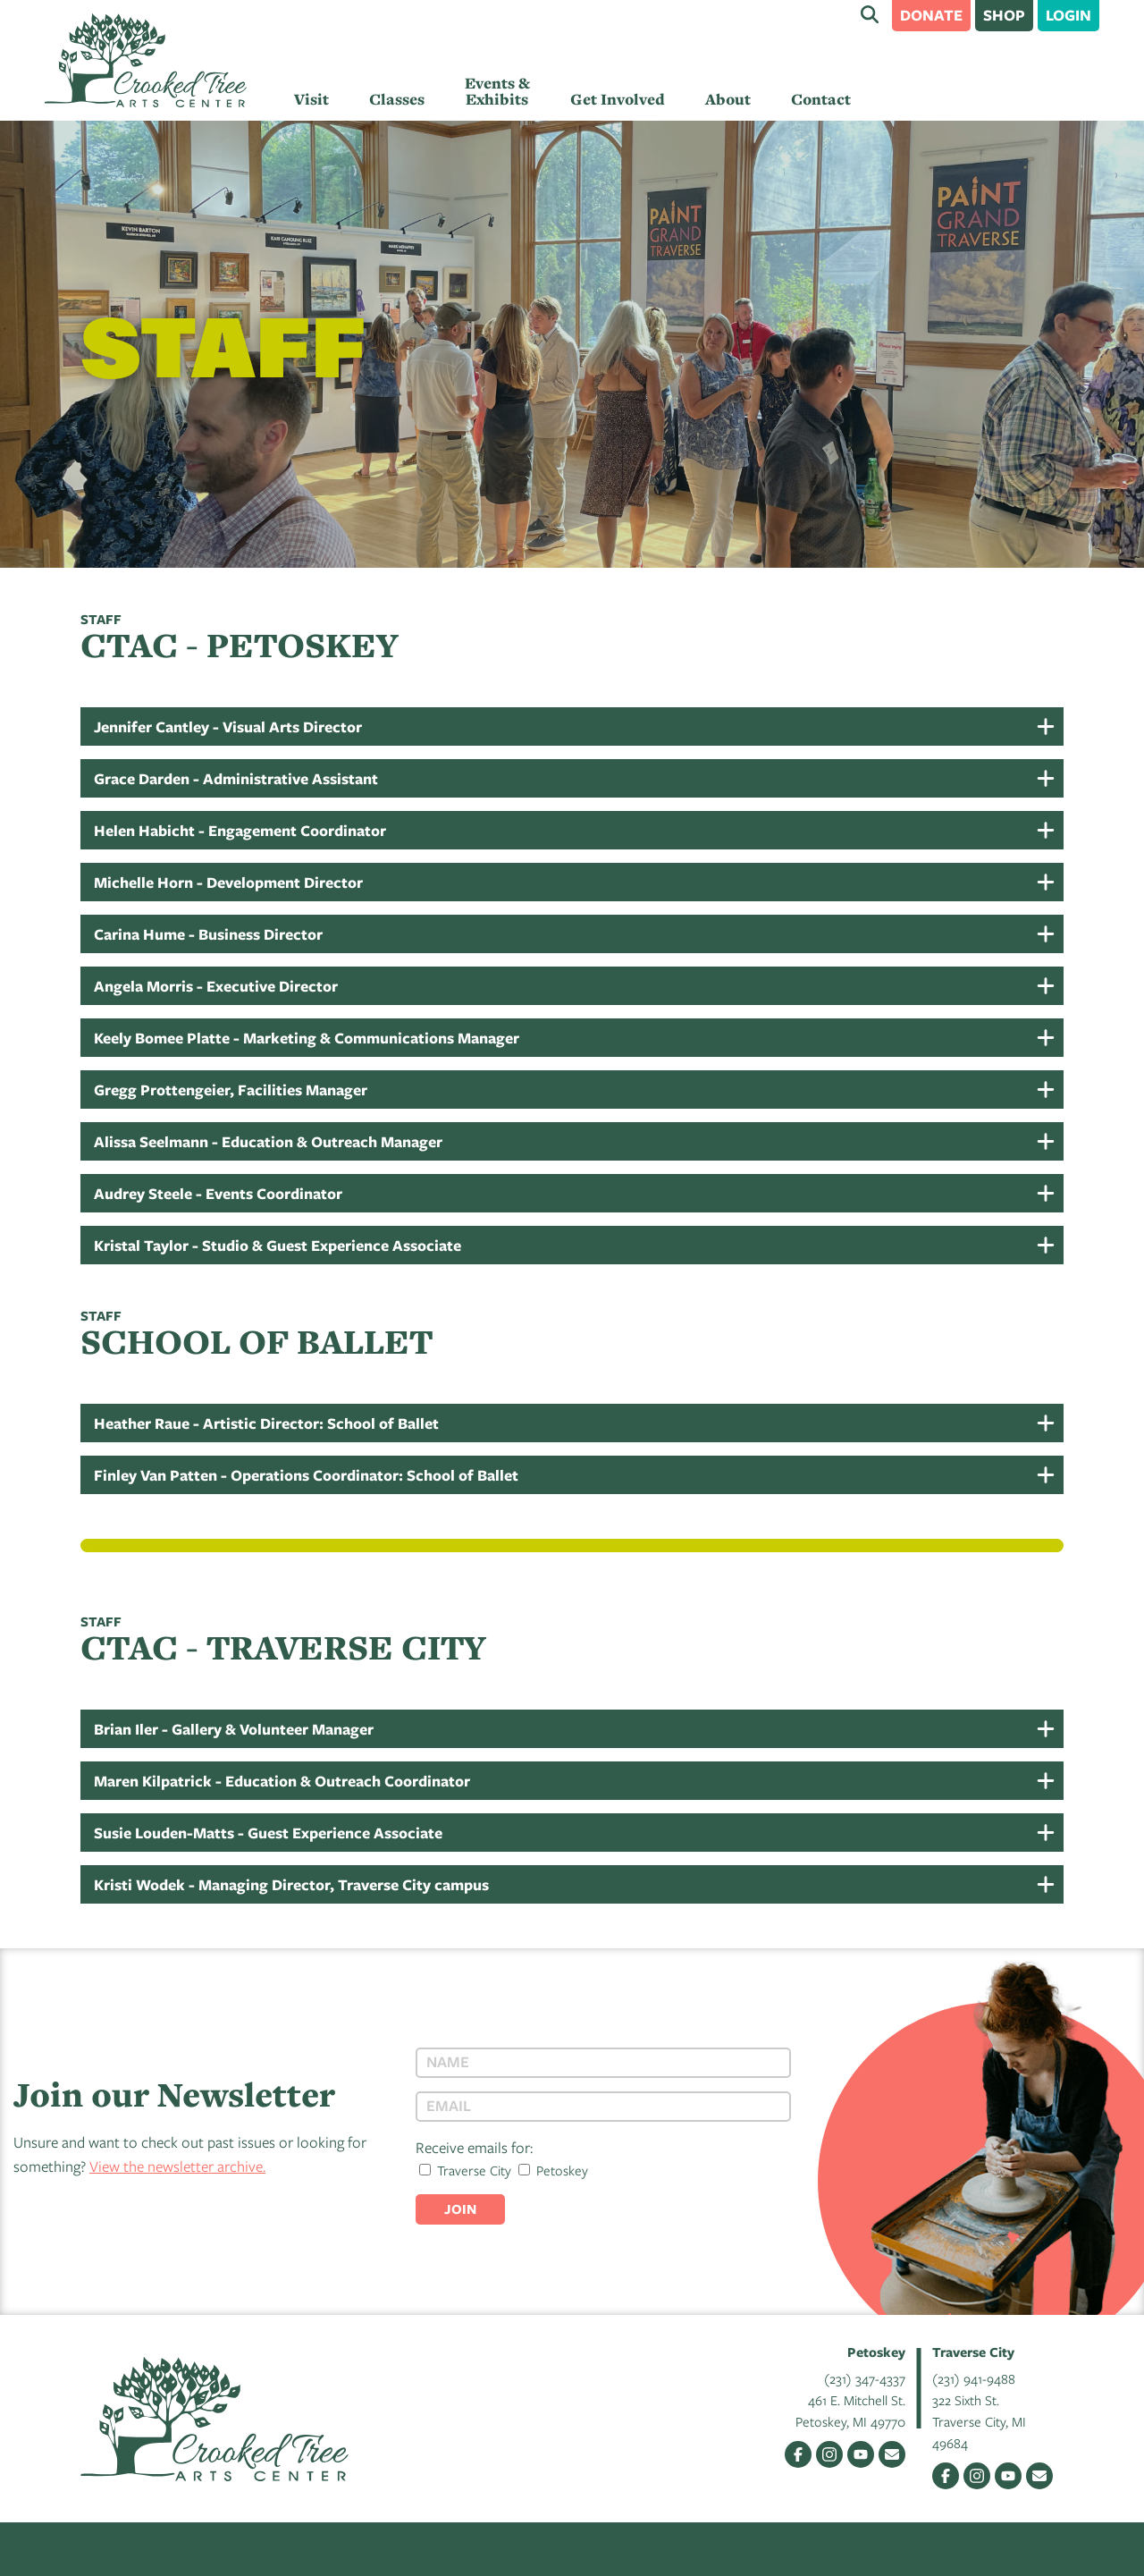  Describe the element at coordinates (306, 1037) in the screenshot. I see `Keely Bomee Platte - Marketing & Communications Manager` at that location.